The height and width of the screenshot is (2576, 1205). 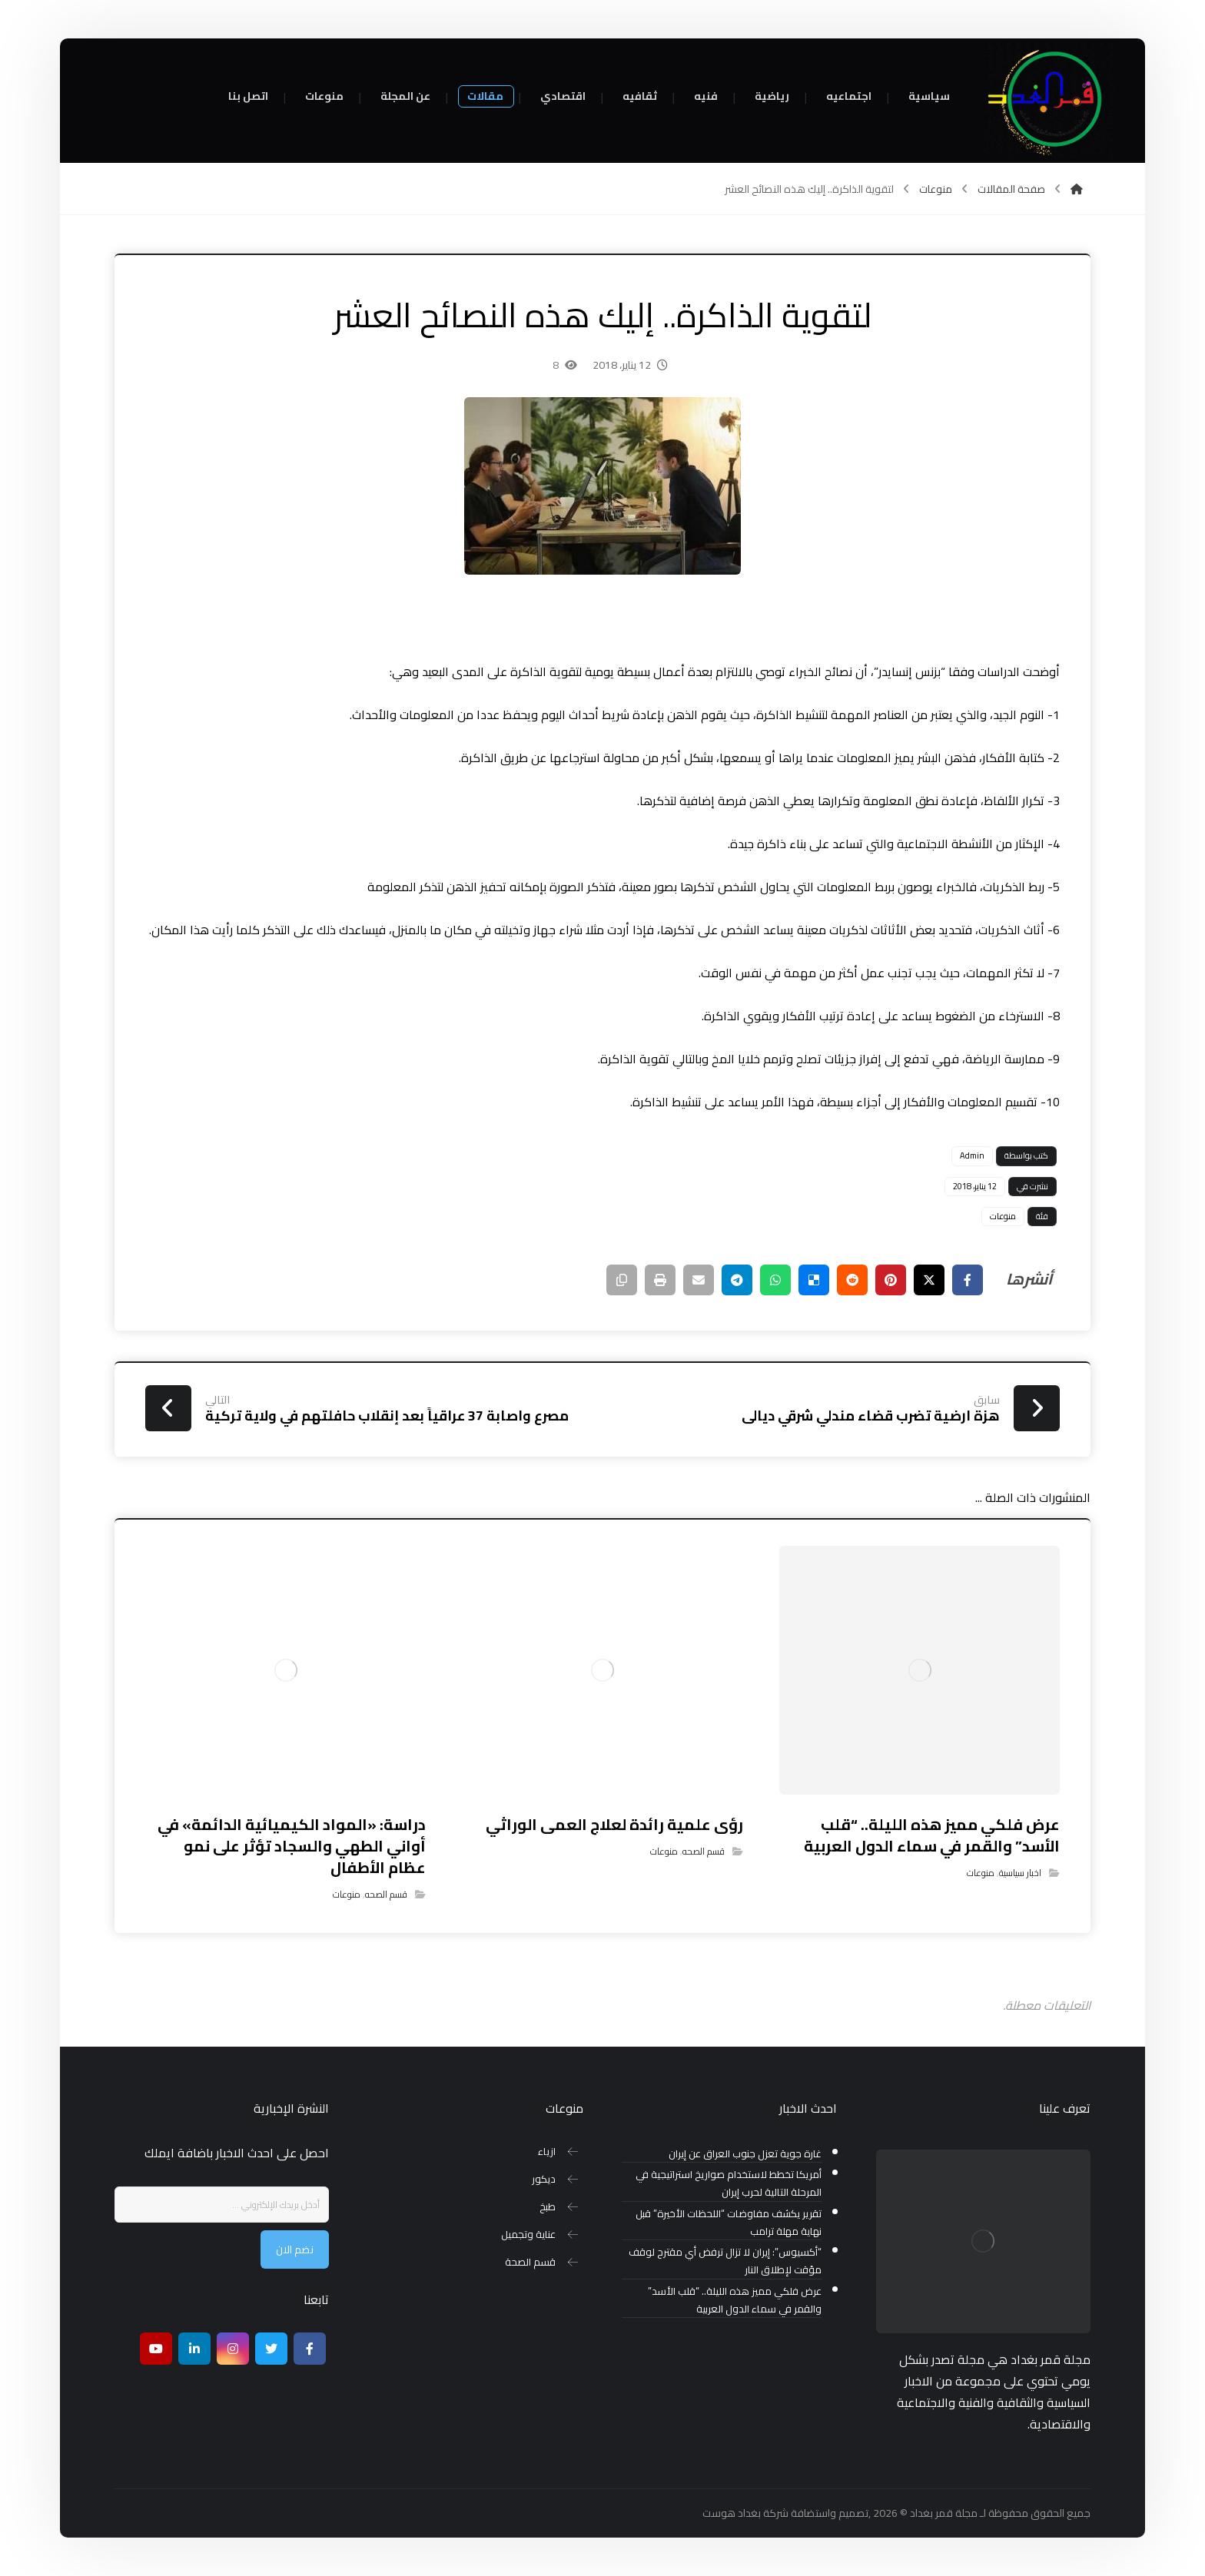 What do you see at coordinates (725, 2261) in the screenshot?
I see `“أكسيوس”: إيران لا تزال ترفض أي مقترح لوقف مؤقت لإطلاق النار` at bounding box center [725, 2261].